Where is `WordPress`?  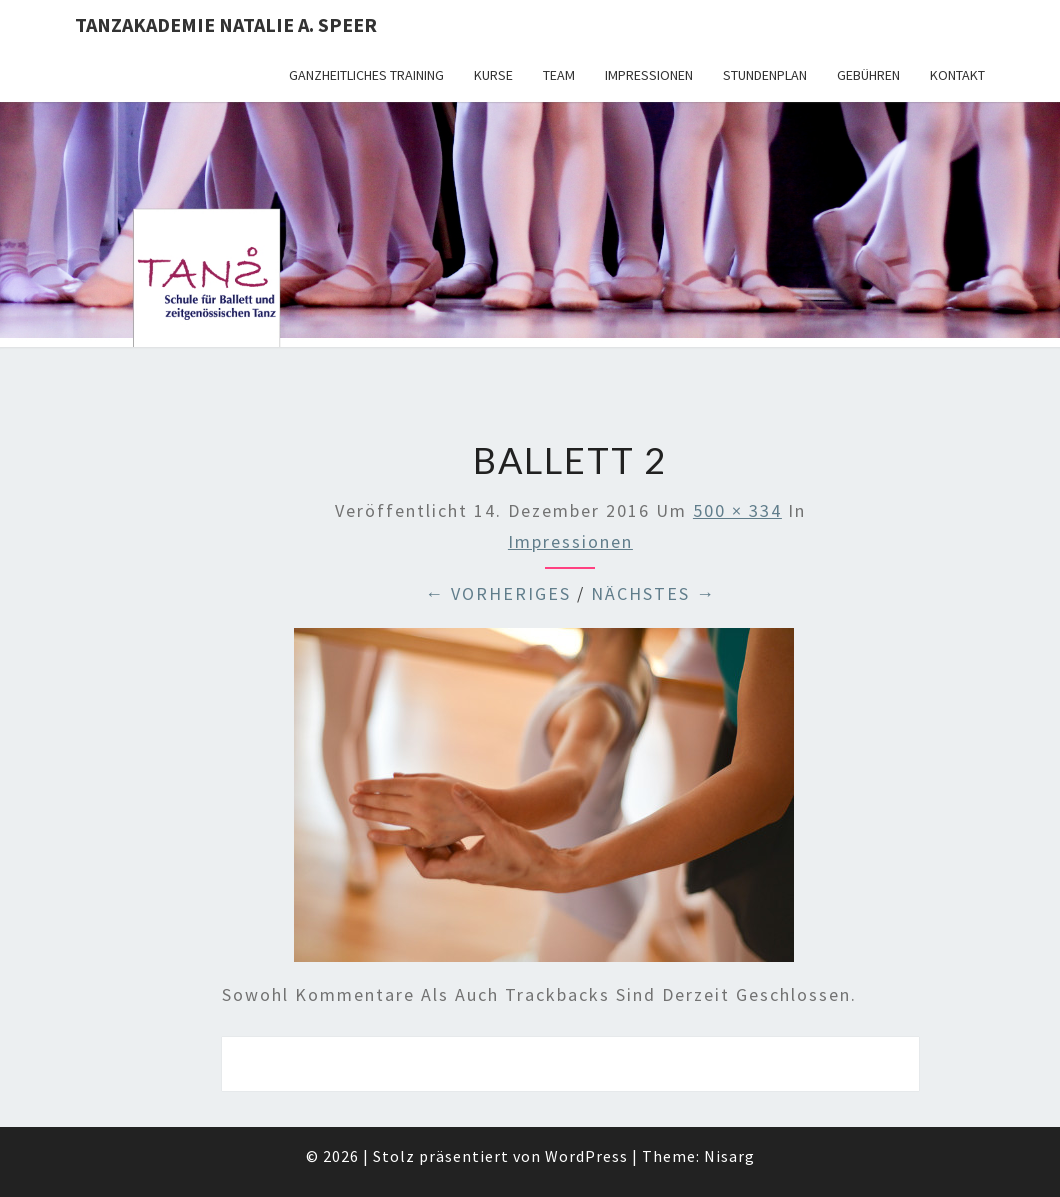 WordPress is located at coordinates (586, 1156).